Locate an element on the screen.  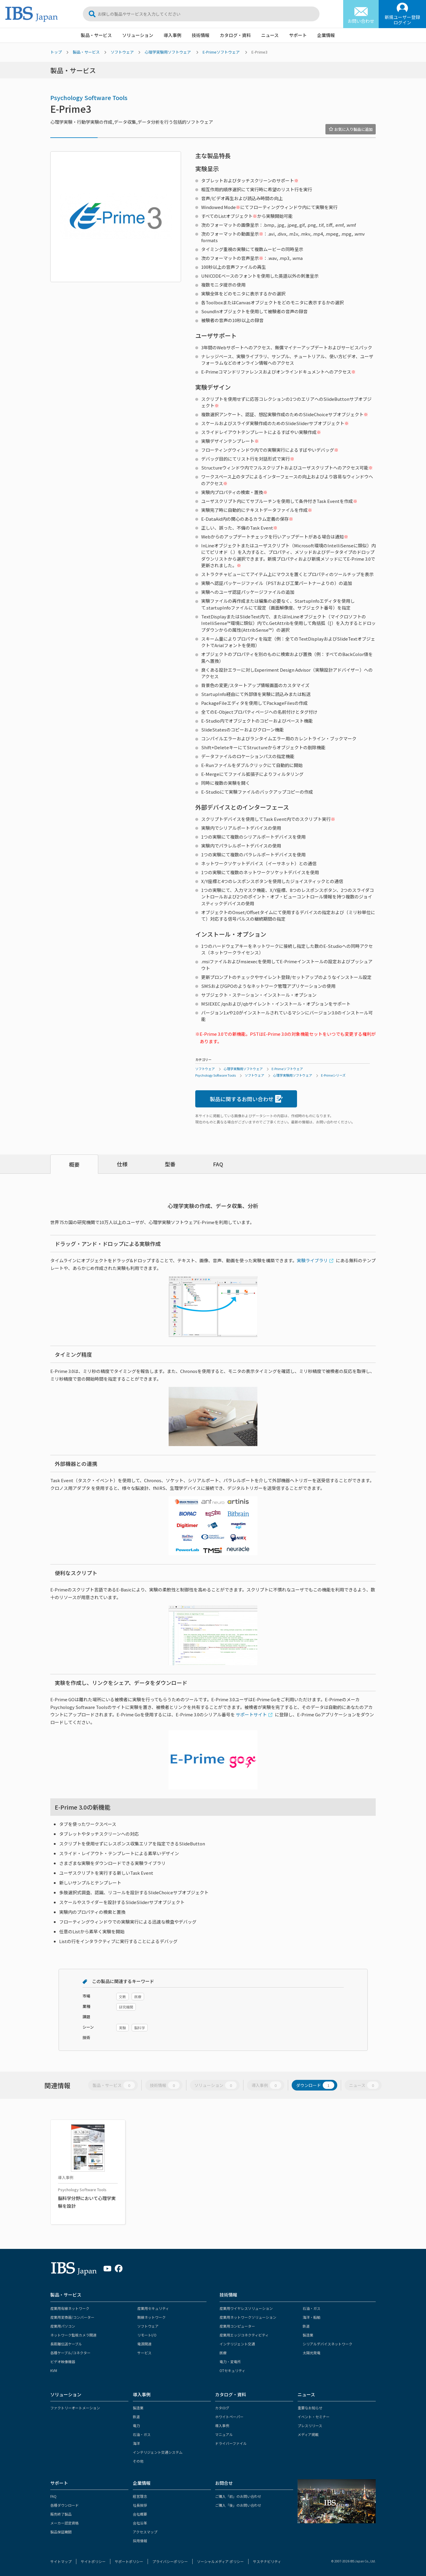
ダウンロード is located at coordinates (315, 2085).